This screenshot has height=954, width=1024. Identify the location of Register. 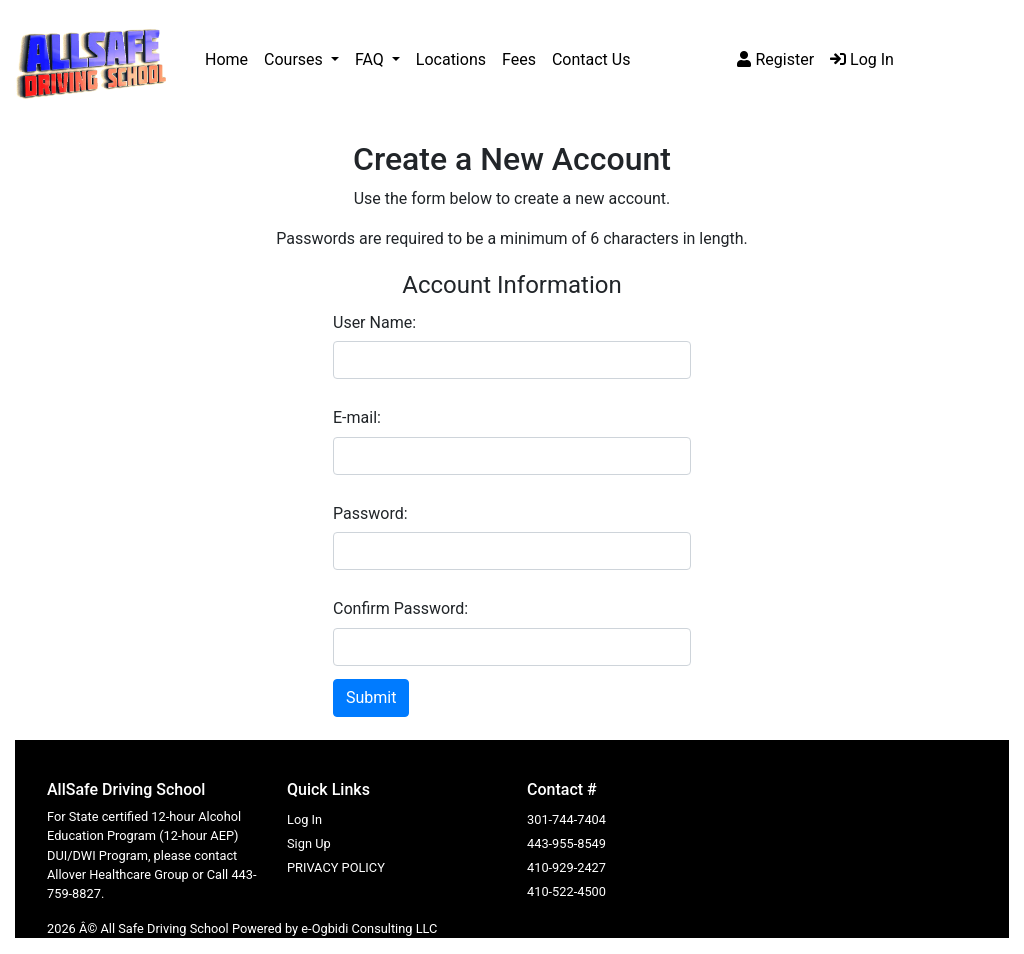
(775, 59).